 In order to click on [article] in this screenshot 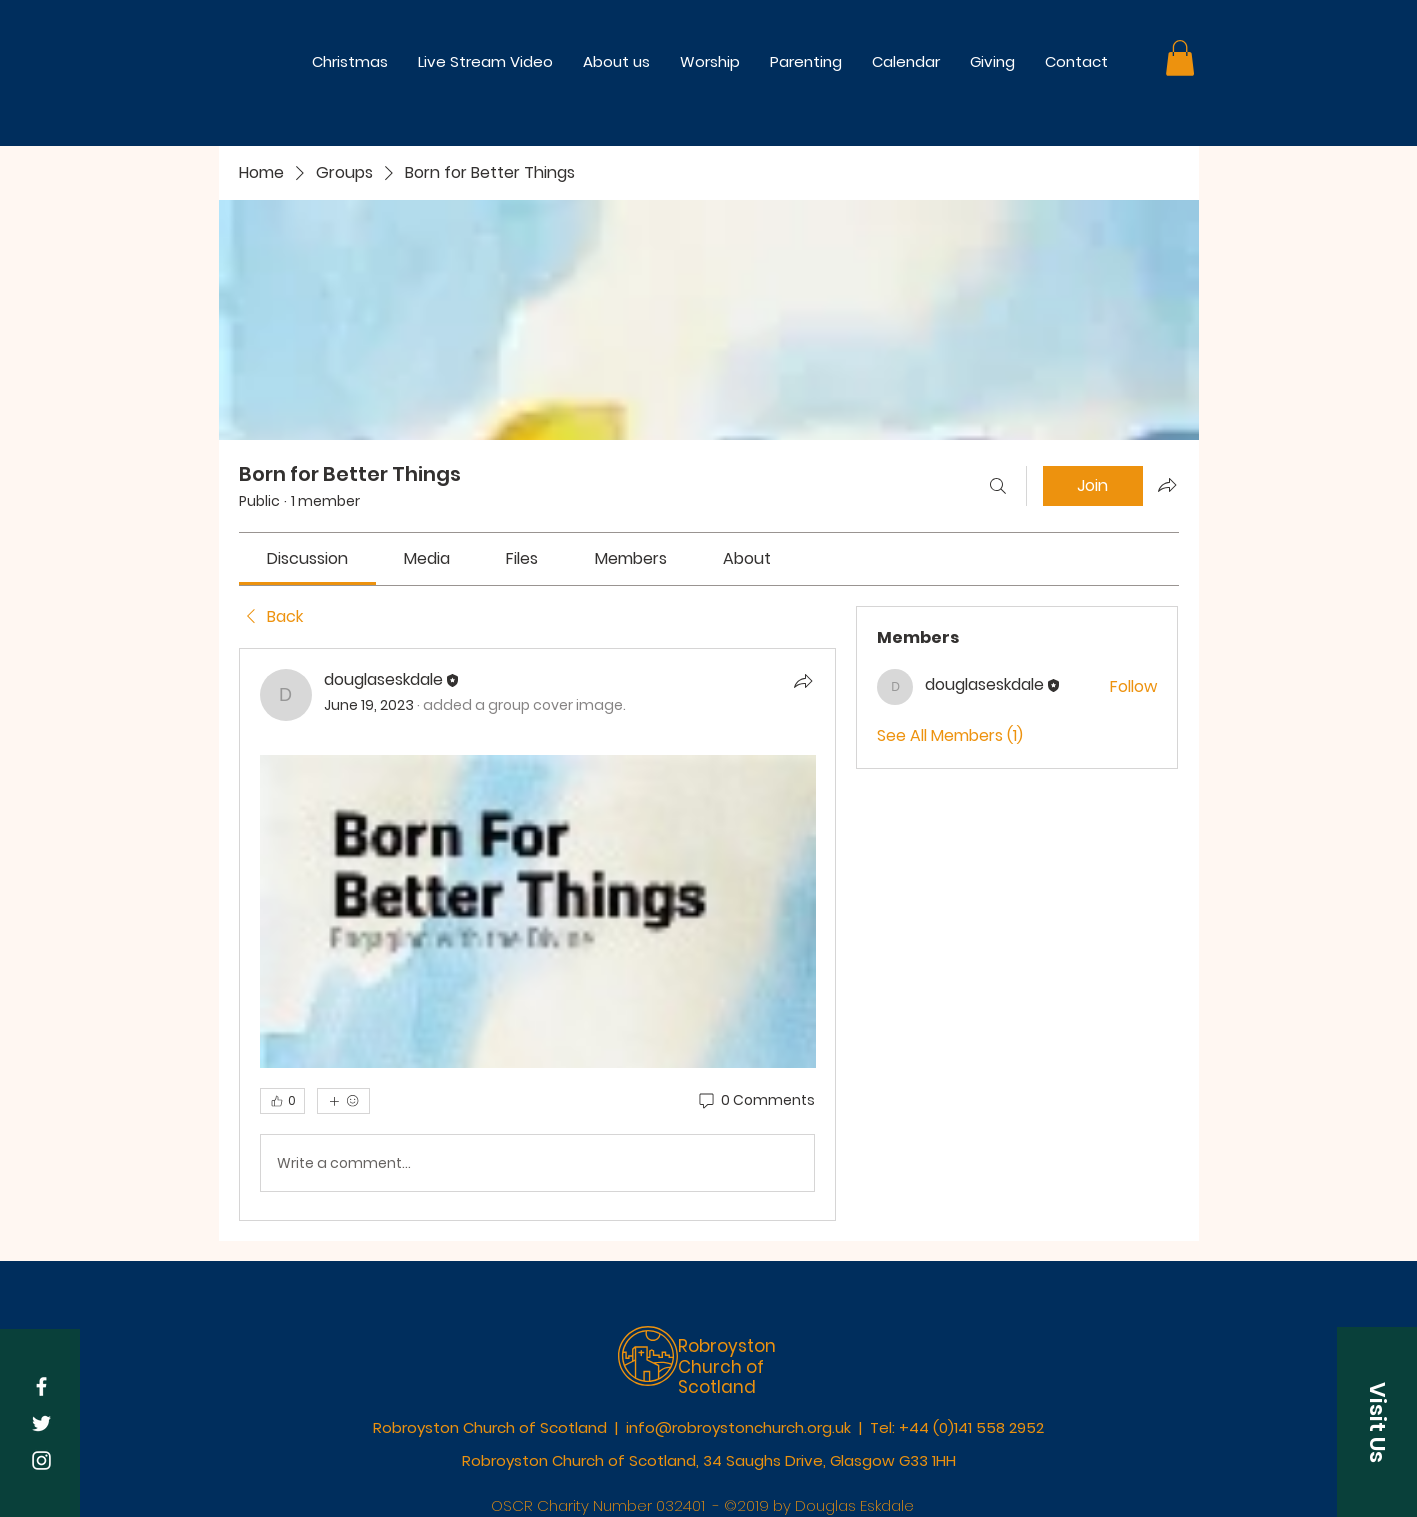, I will do `click(538, 934)`.